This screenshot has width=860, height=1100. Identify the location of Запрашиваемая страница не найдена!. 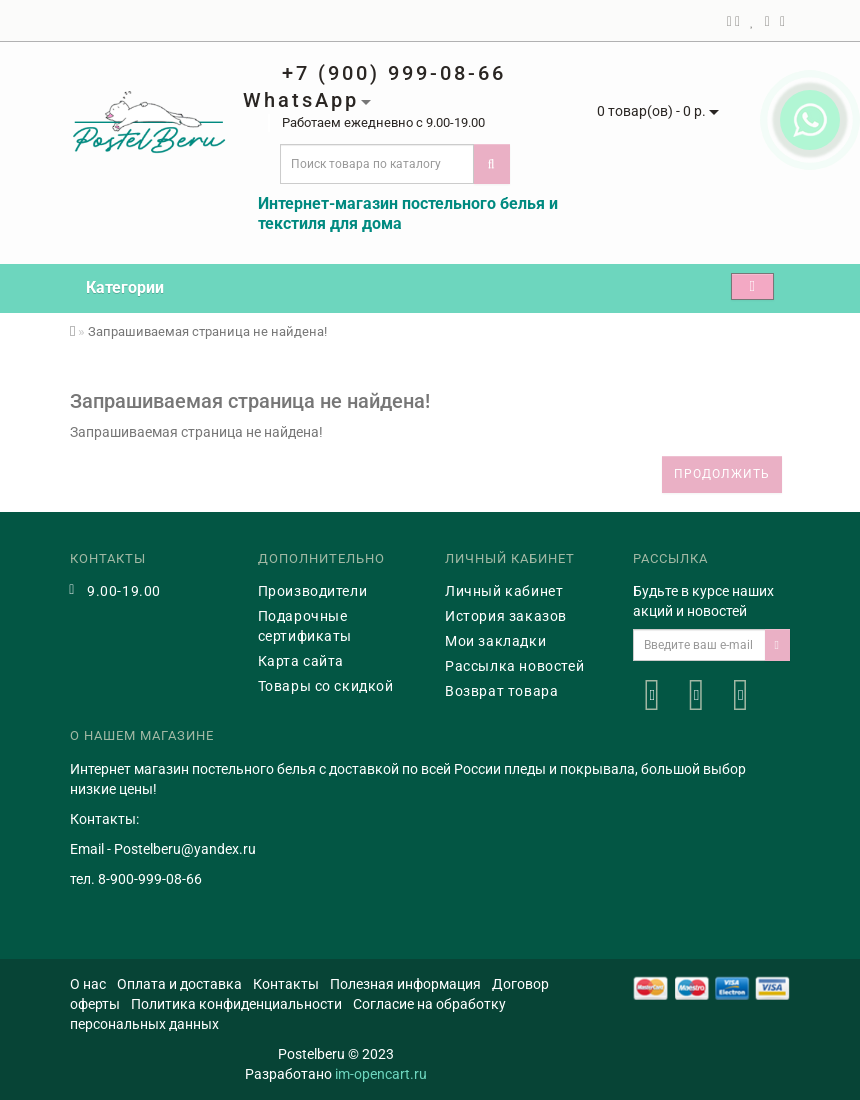
(207, 331).